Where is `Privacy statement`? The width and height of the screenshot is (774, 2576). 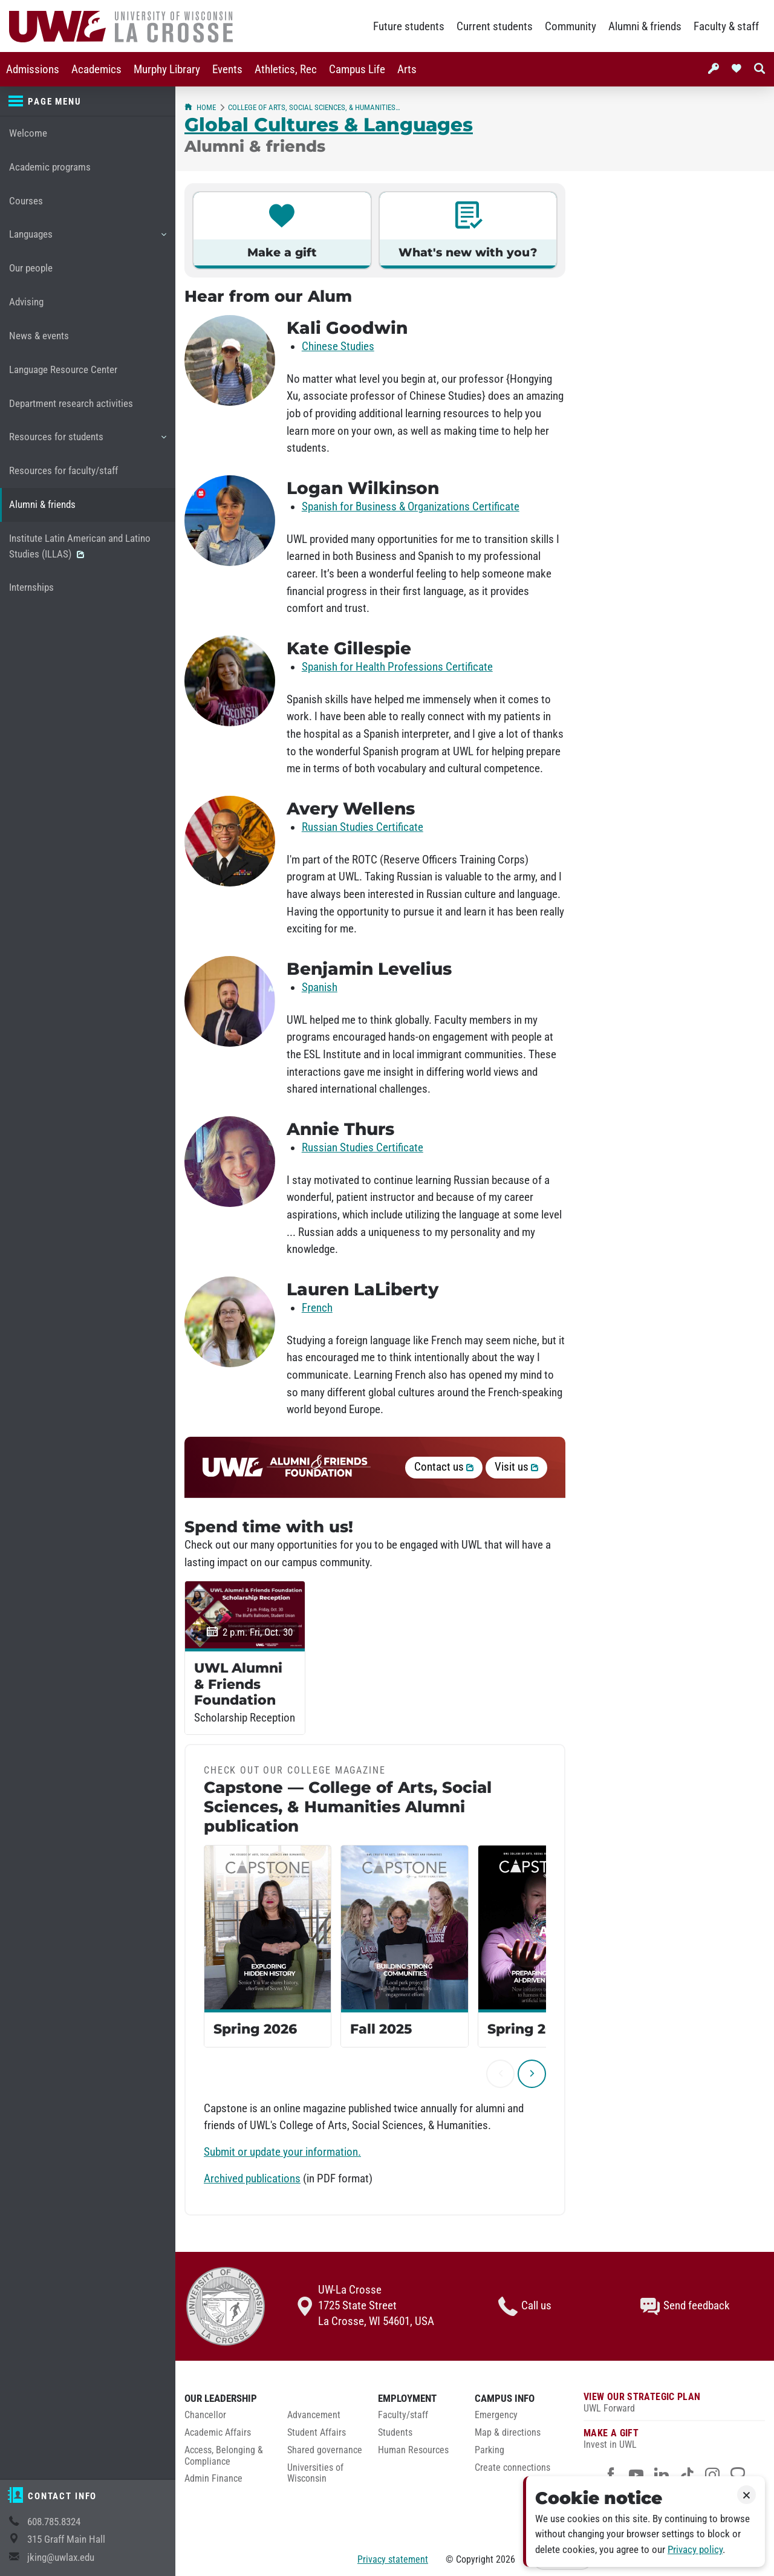 Privacy statement is located at coordinates (392, 2559).